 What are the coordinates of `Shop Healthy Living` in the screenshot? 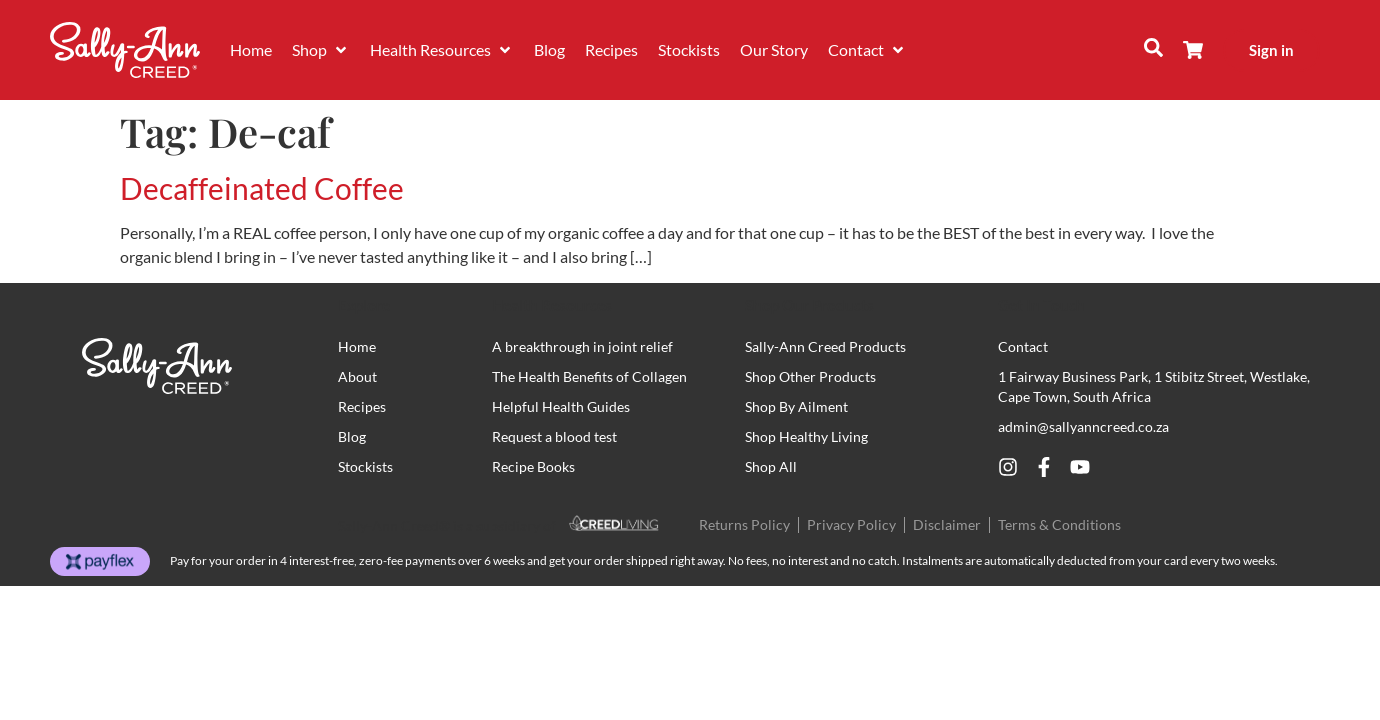 It's located at (806, 436).